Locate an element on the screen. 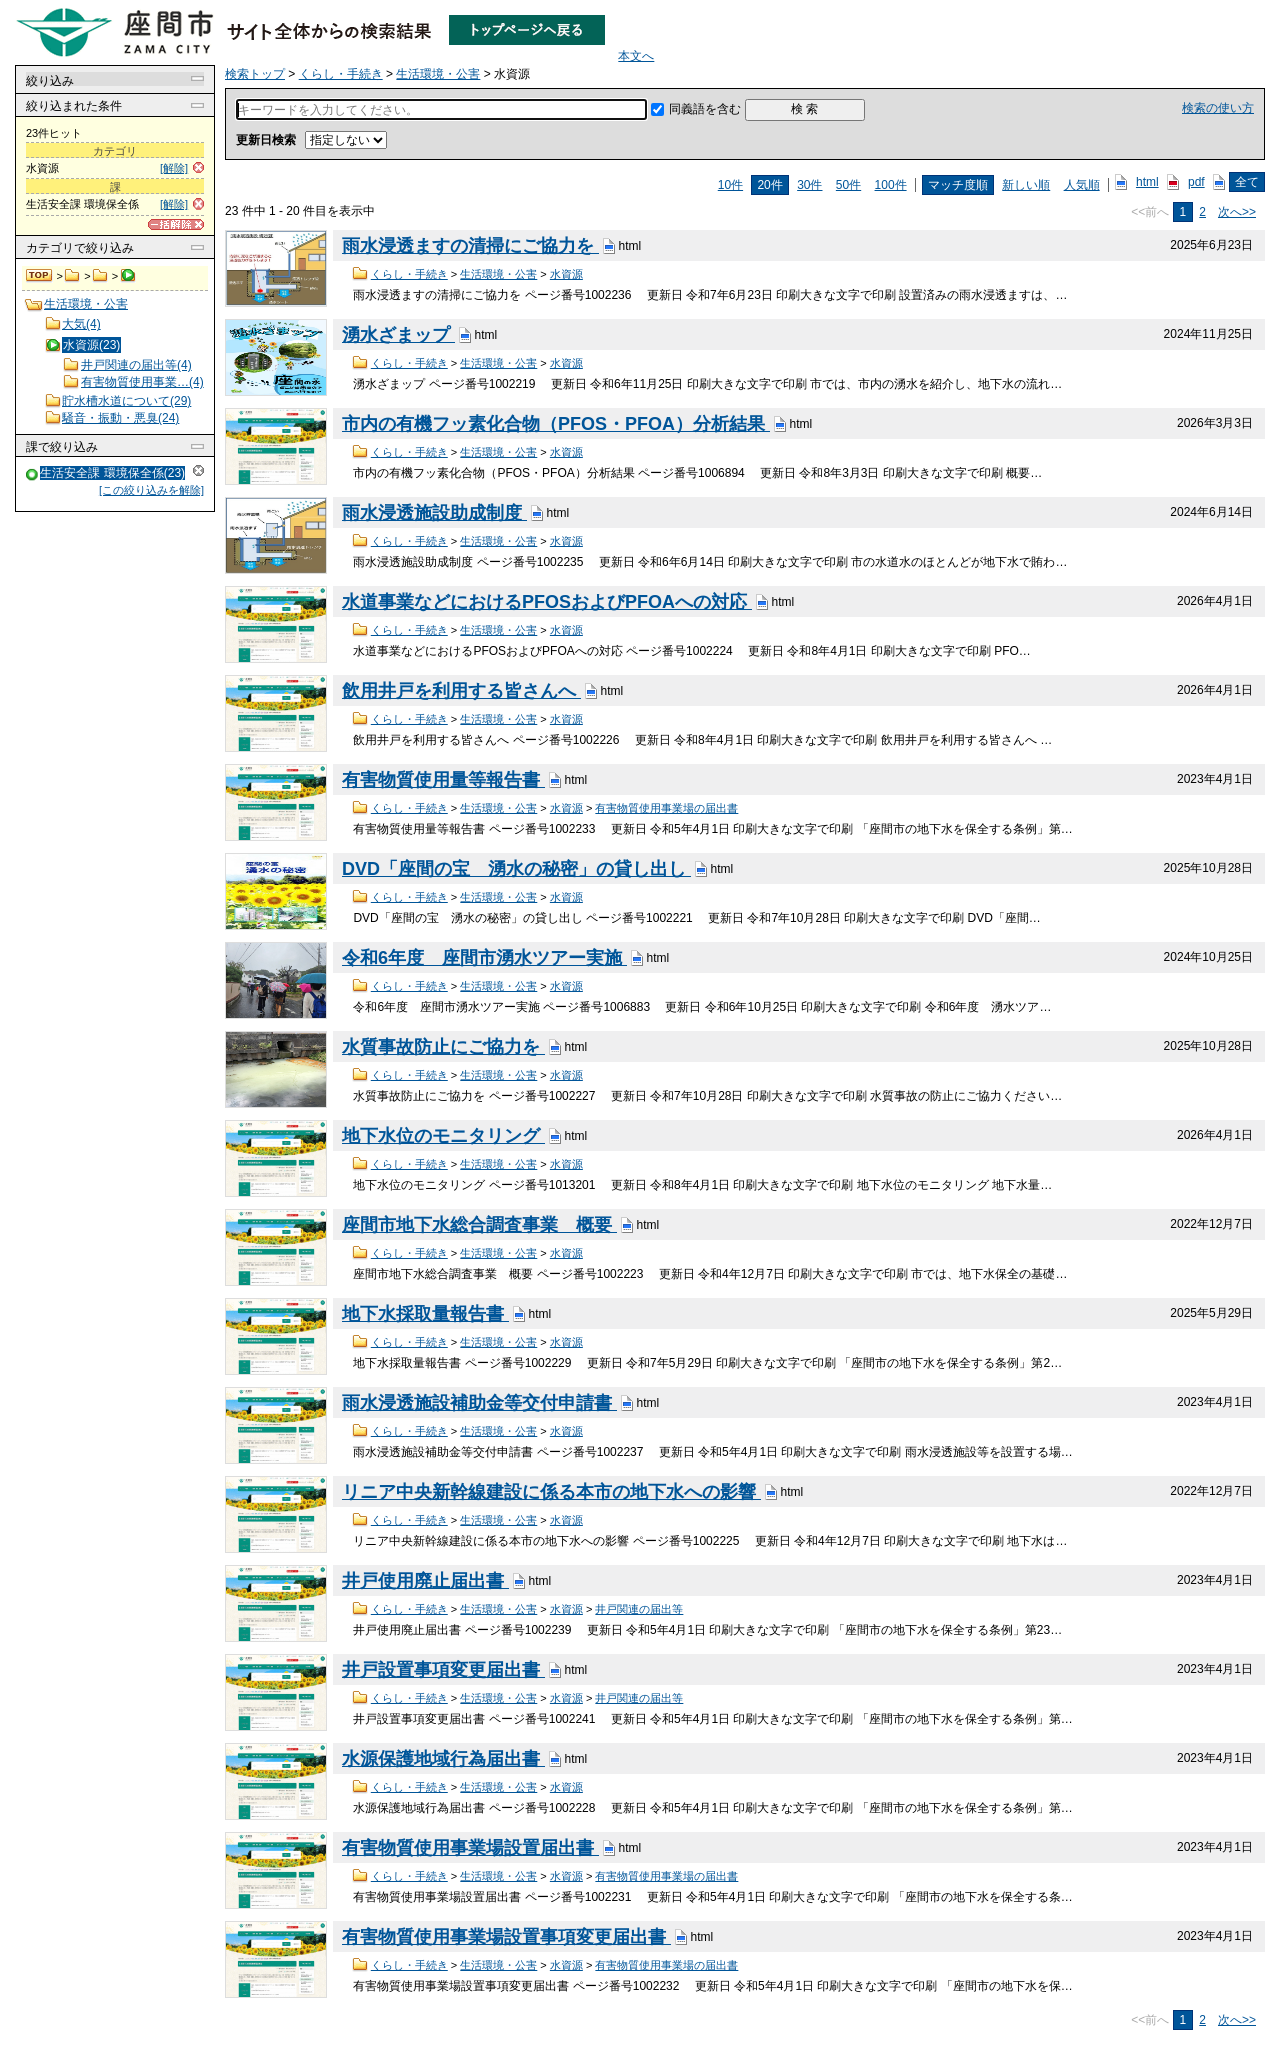 This screenshot has height=2056, width=1280. 飲用井戸を利用する皆さんへ is located at coordinates (461, 691).